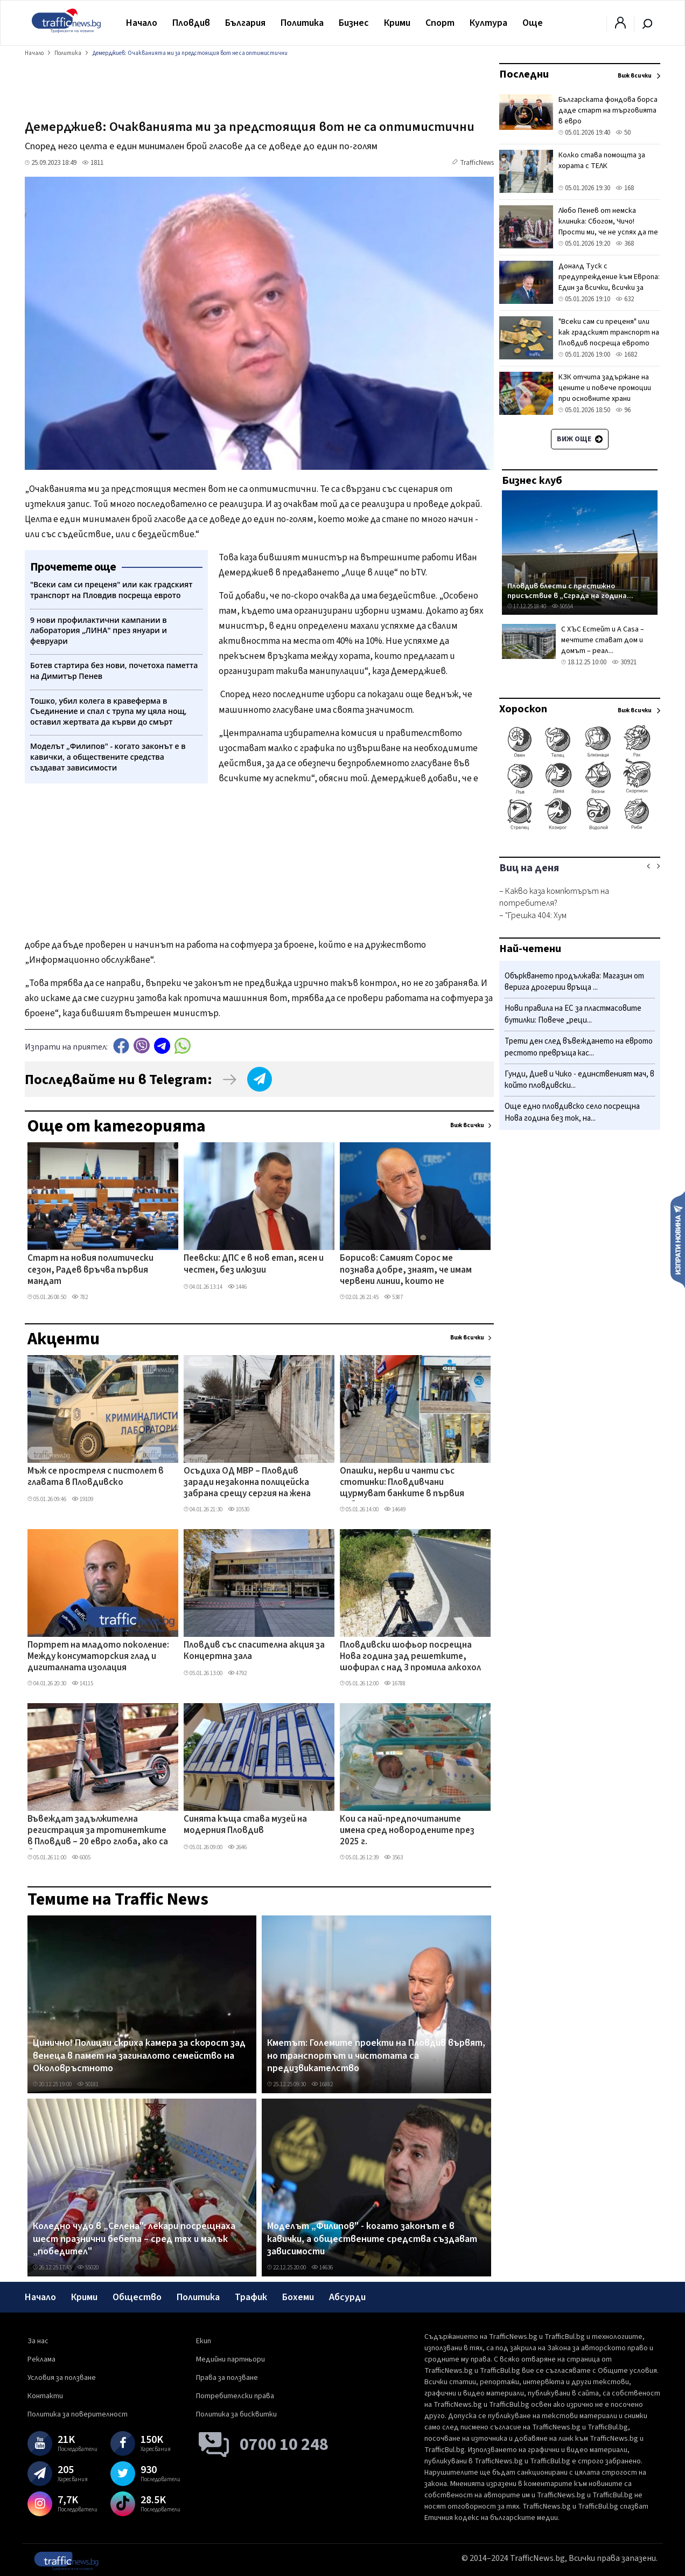 The height and width of the screenshot is (2576, 685). I want to click on Условия за ползване, so click(61, 2377).